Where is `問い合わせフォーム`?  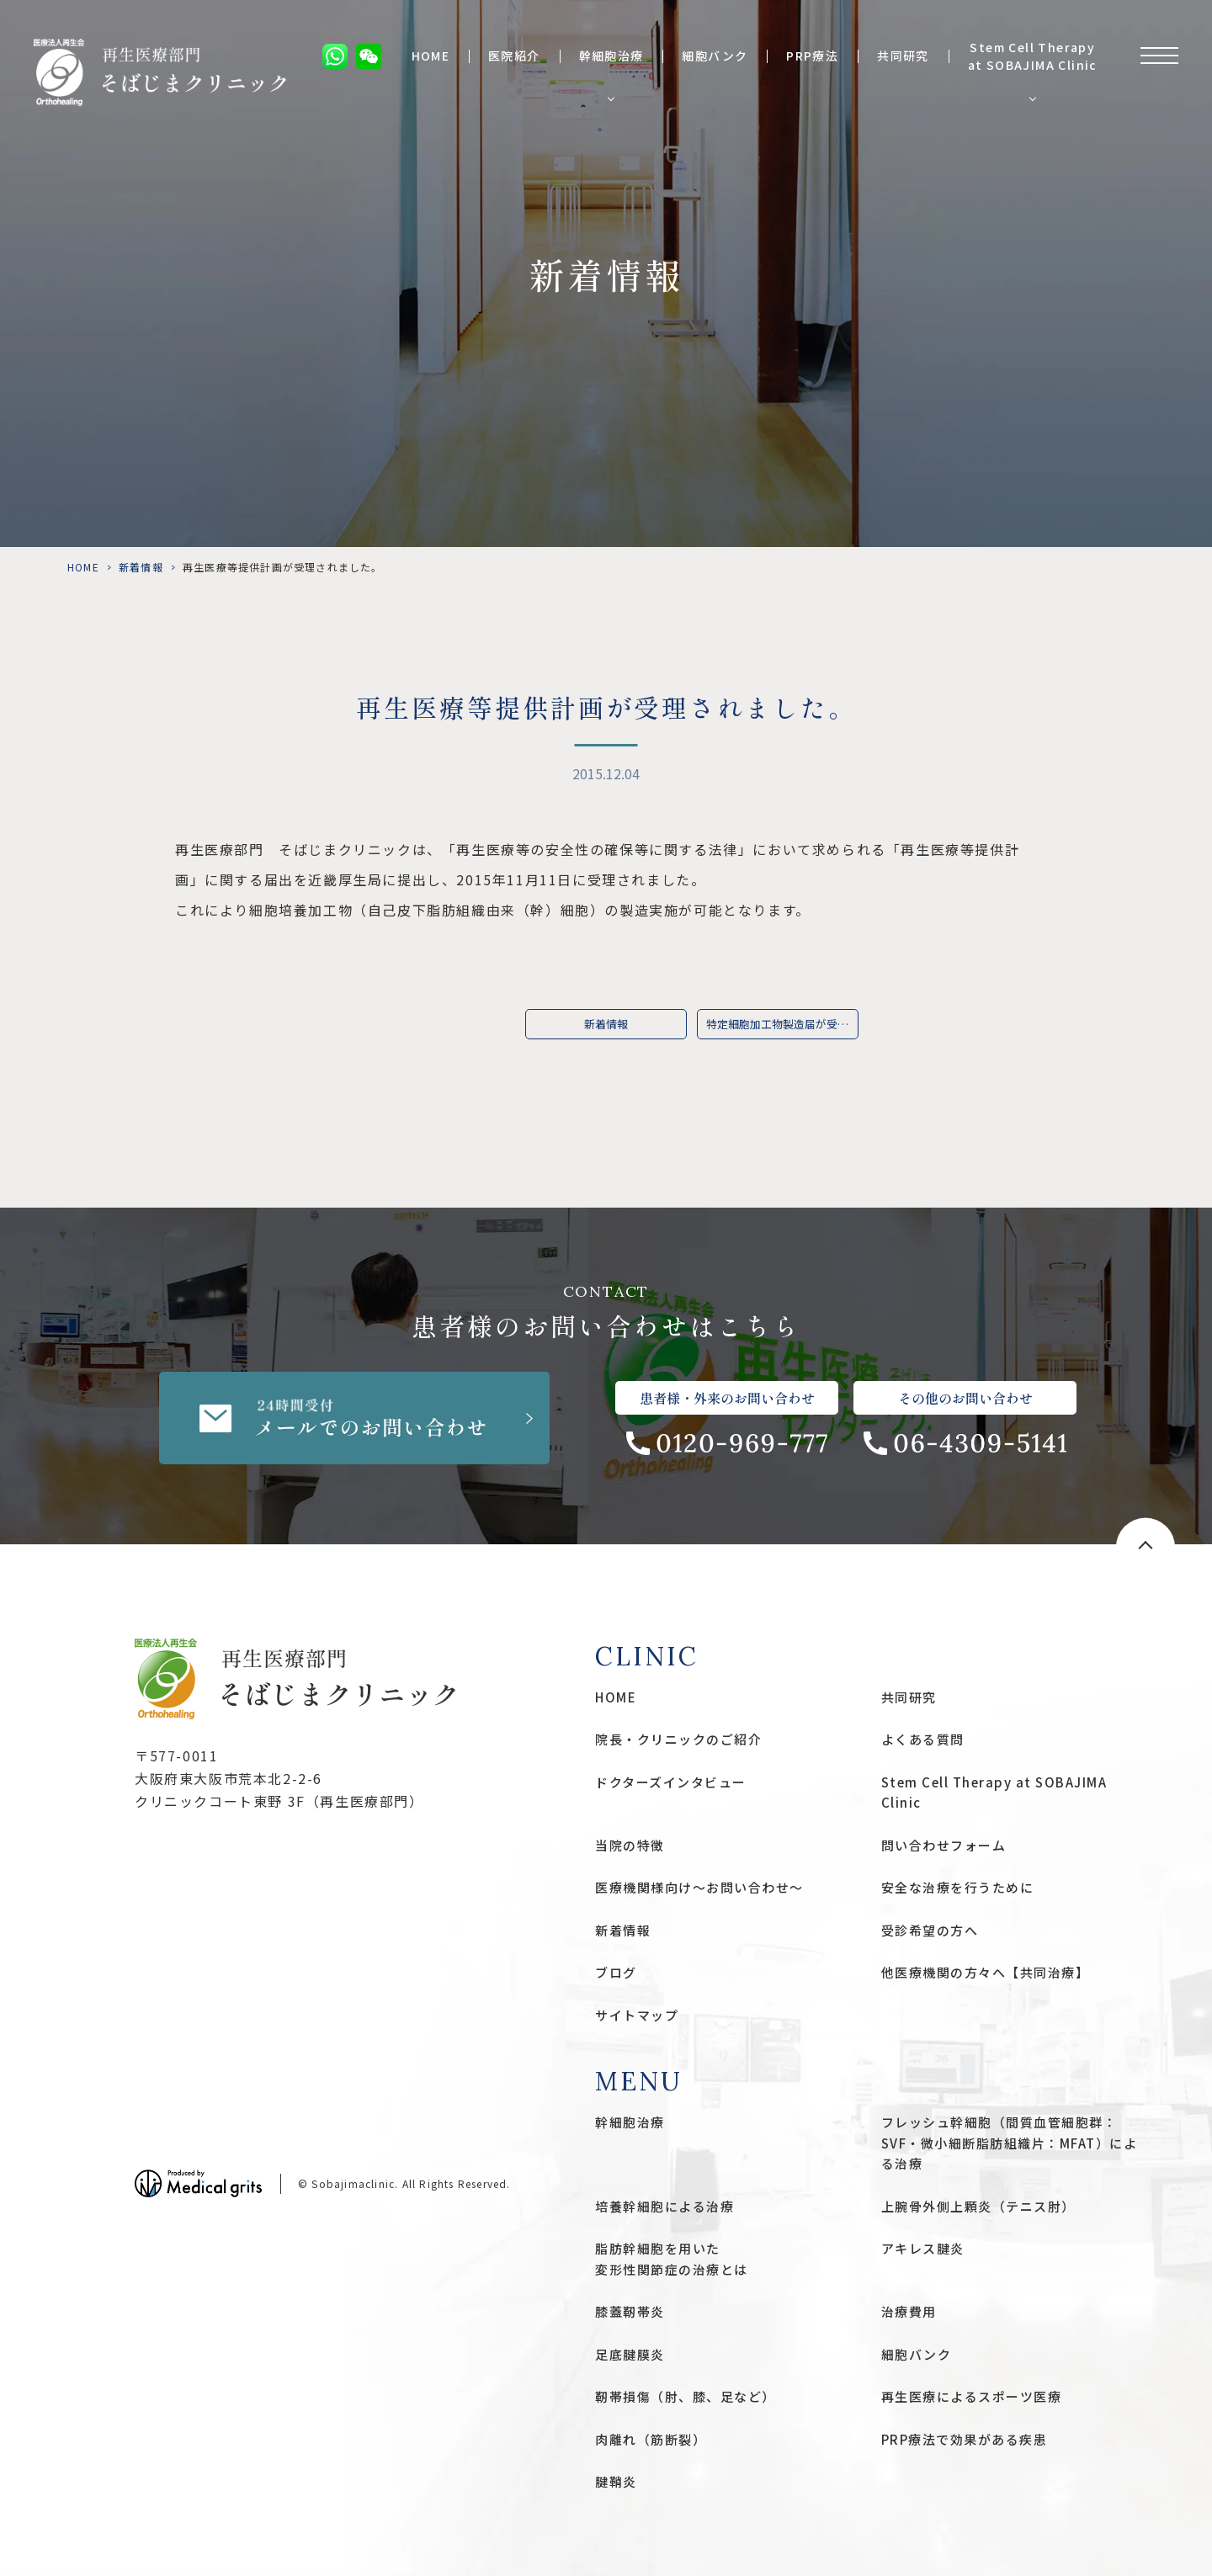 問い合わせフォーム is located at coordinates (944, 1845).